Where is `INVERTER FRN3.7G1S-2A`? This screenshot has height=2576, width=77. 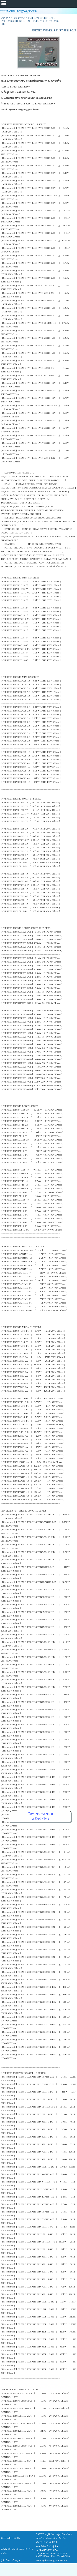
INVERTER FRN3.7G1S-2A is located at coordinates (14, 1345).